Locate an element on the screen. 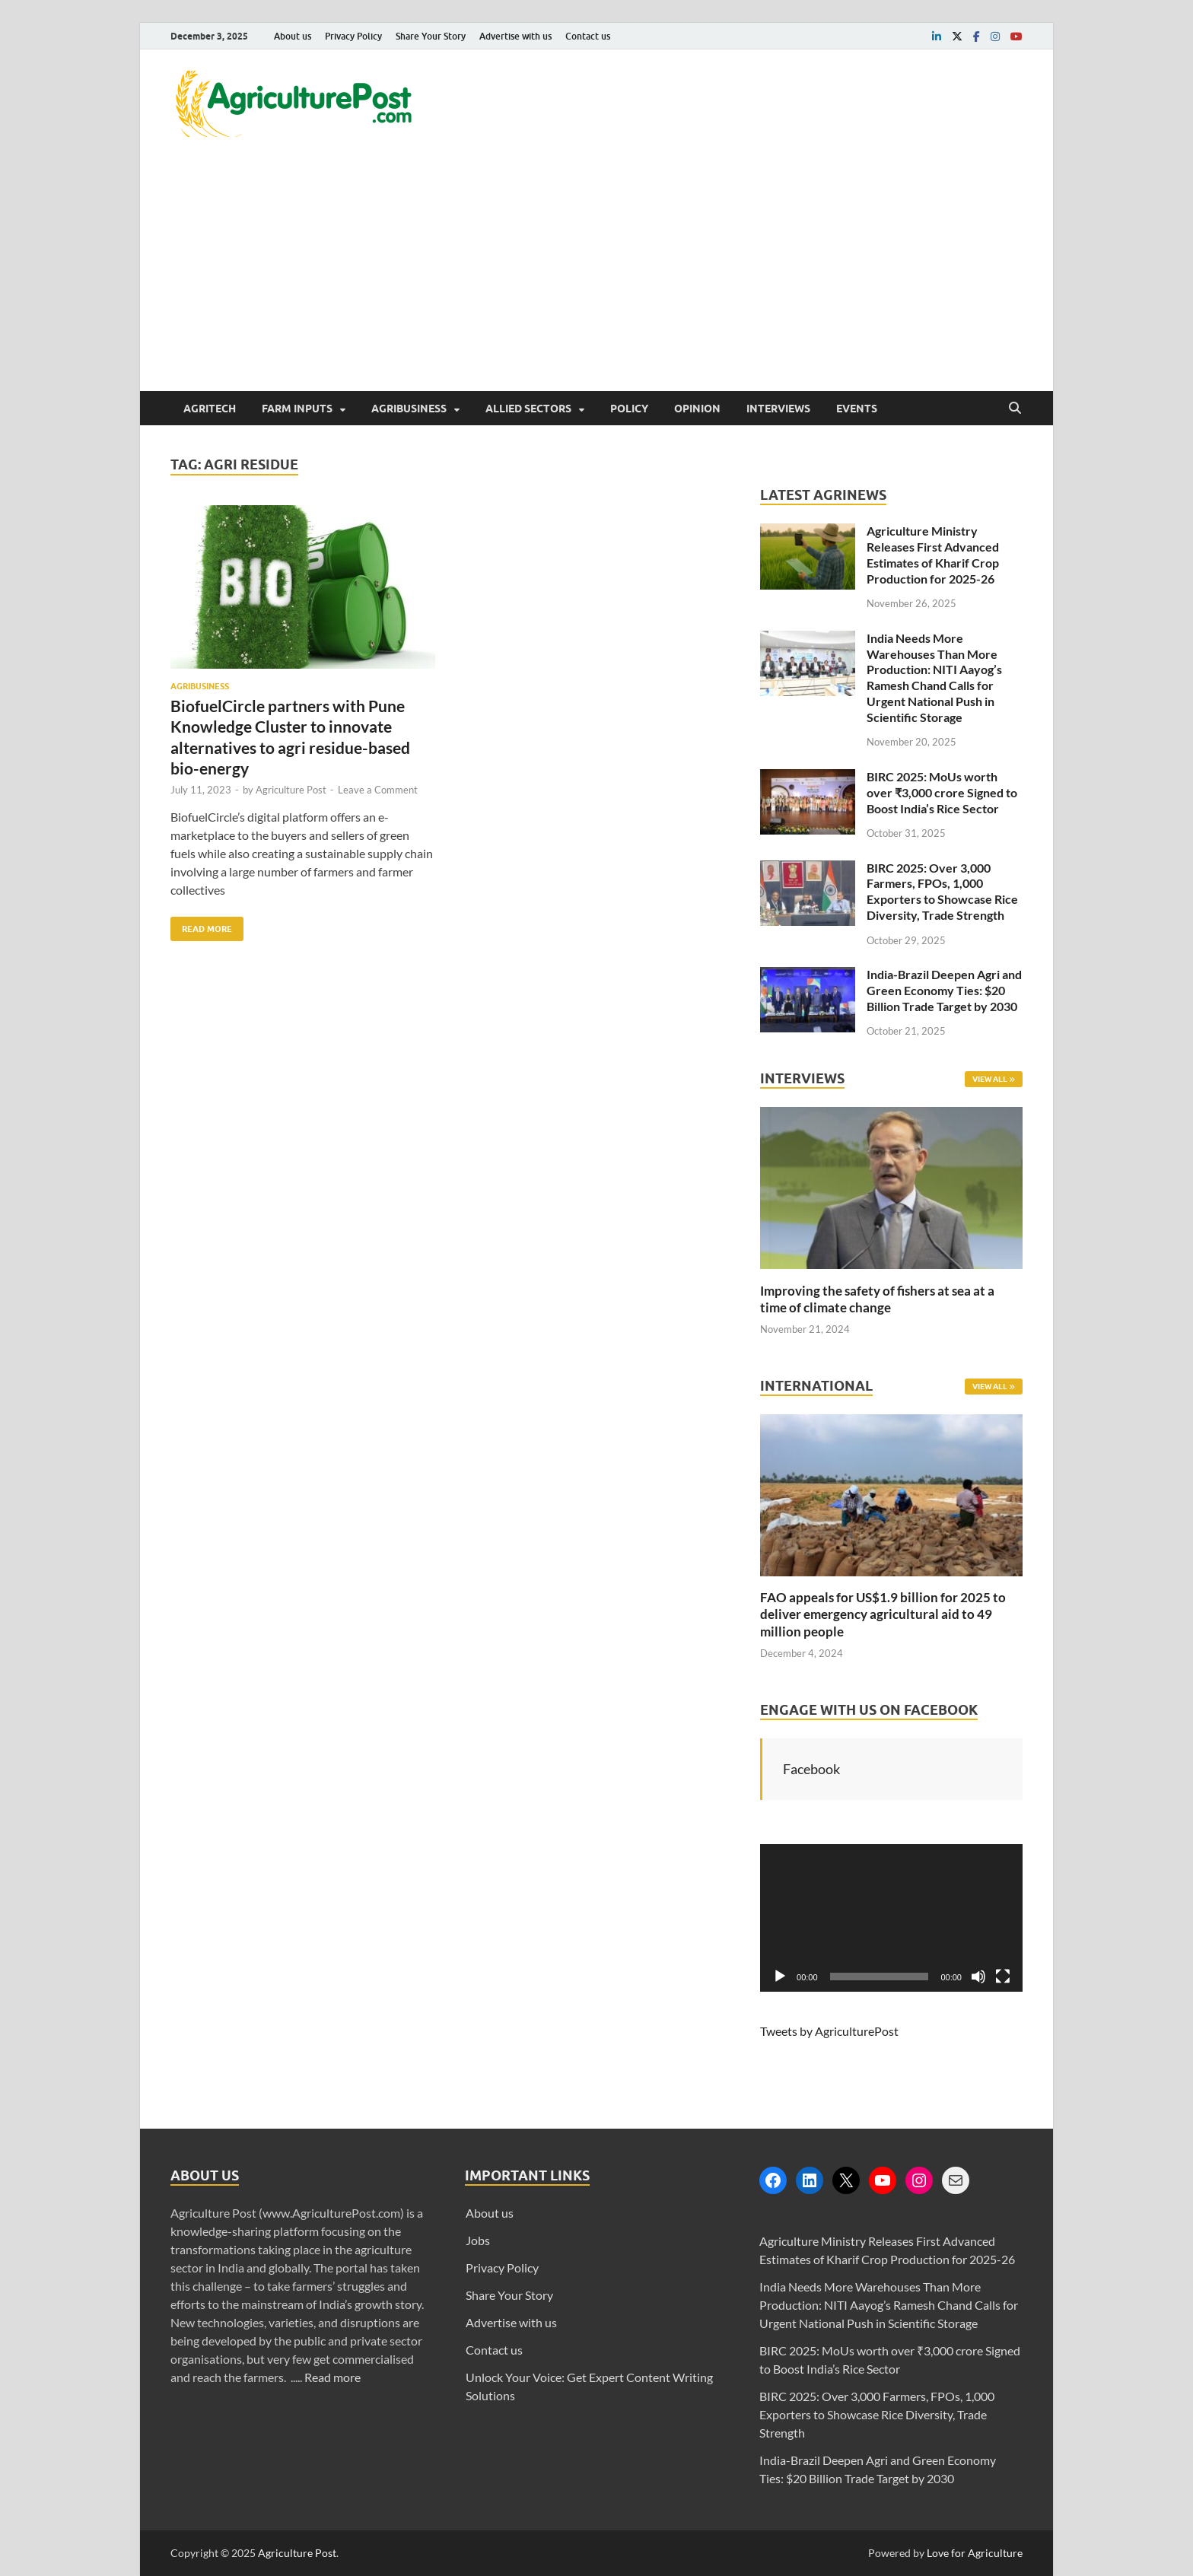 This screenshot has height=2576, width=1193. BIRC 2025: Over 3,000 Farmers, FPOs, 1,000 Exporters to Showcase Rice Diversity, Trade Strength is located at coordinates (942, 891).